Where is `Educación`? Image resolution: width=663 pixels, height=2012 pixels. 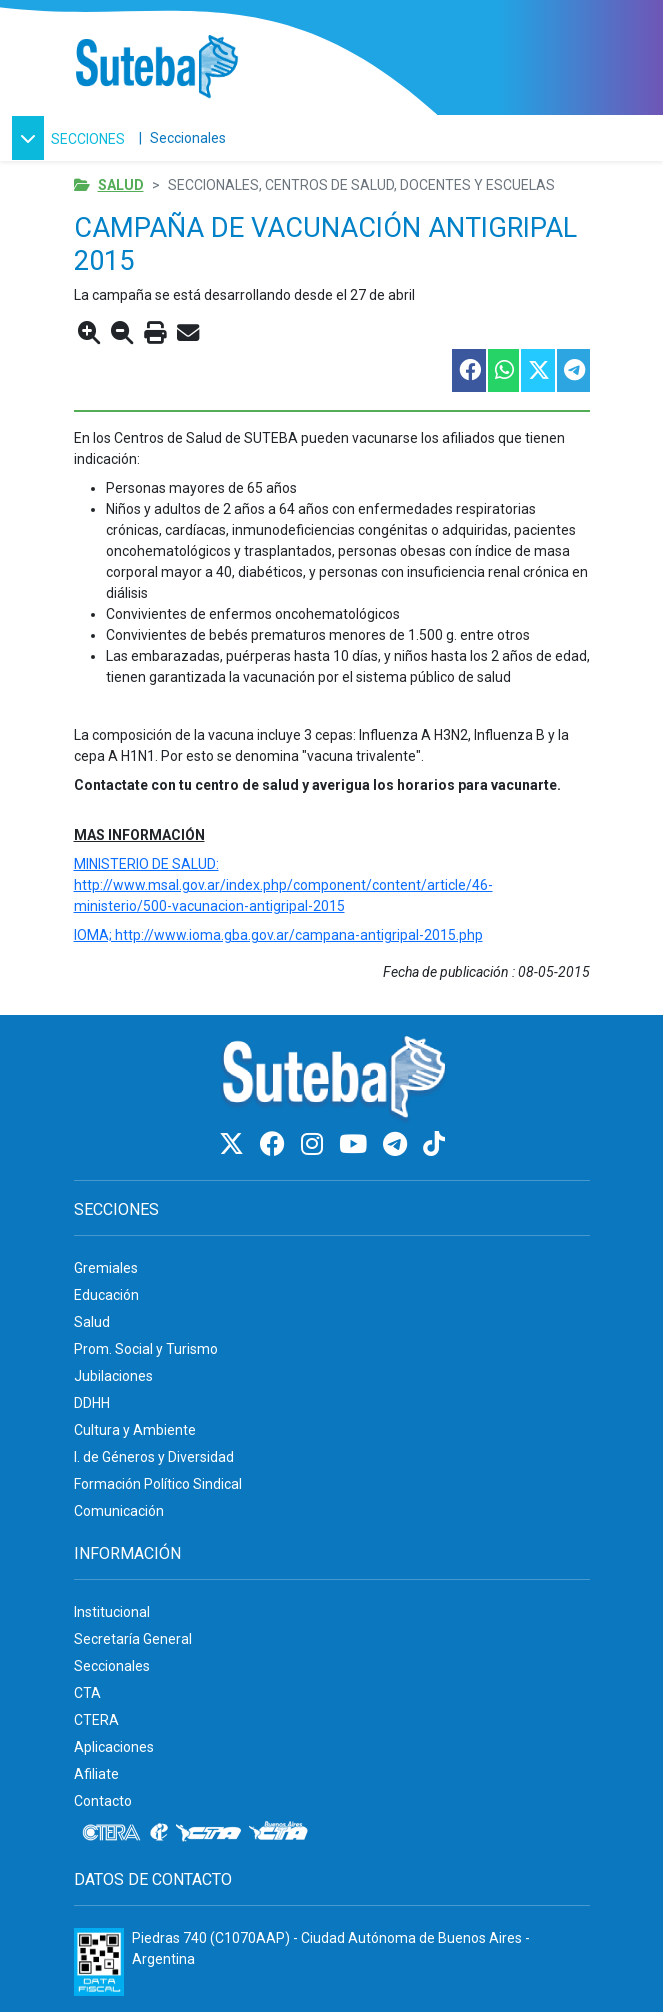
Educación is located at coordinates (106, 1295).